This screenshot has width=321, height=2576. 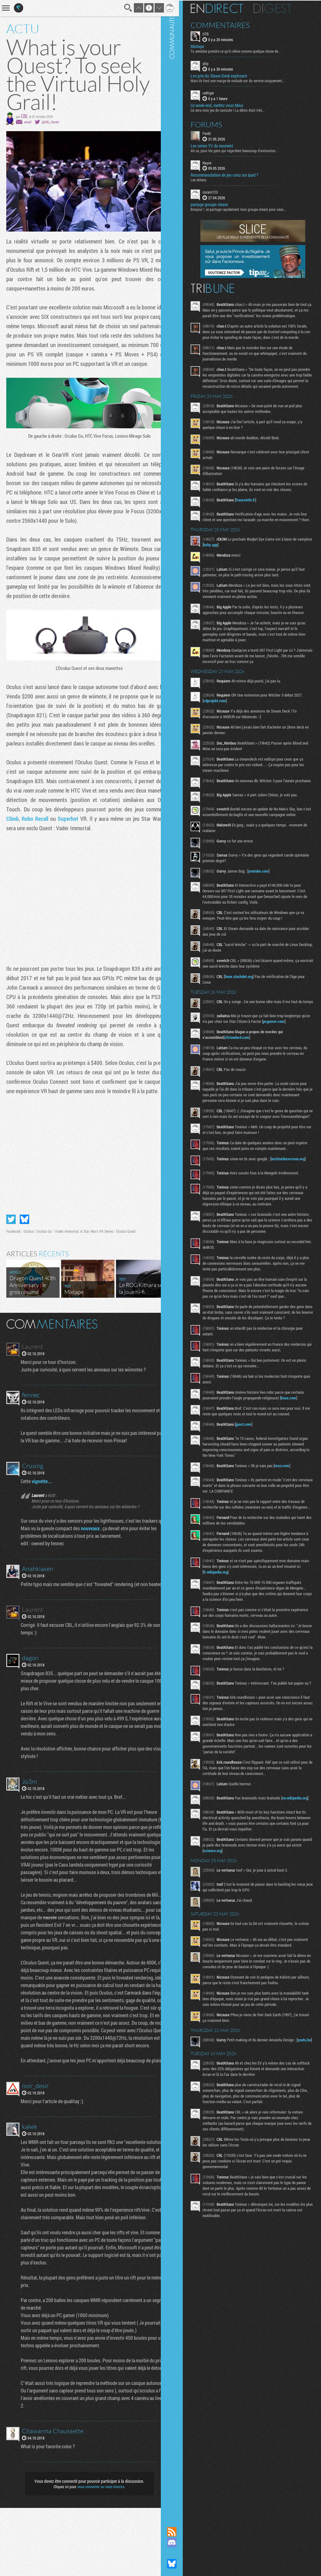 I want to click on youtube.com, so click(x=268, y=900).